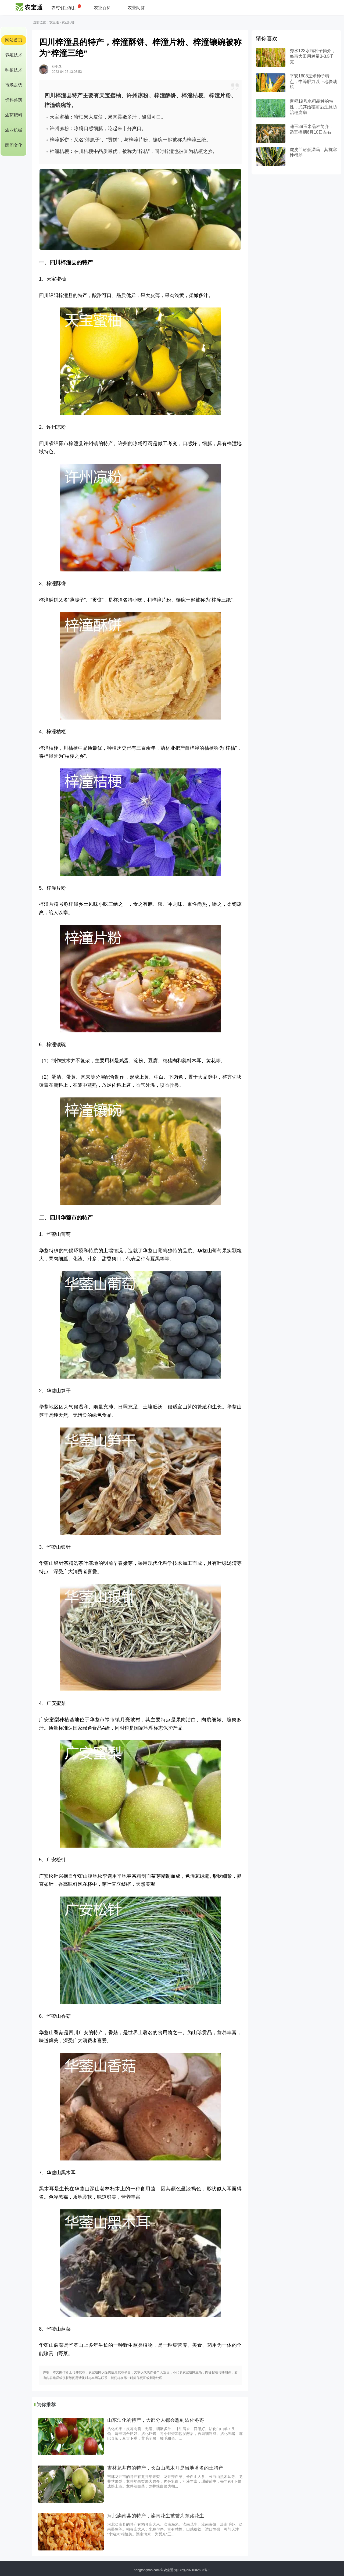 This screenshot has height=2576, width=344. I want to click on 种植技术, so click(13, 70).